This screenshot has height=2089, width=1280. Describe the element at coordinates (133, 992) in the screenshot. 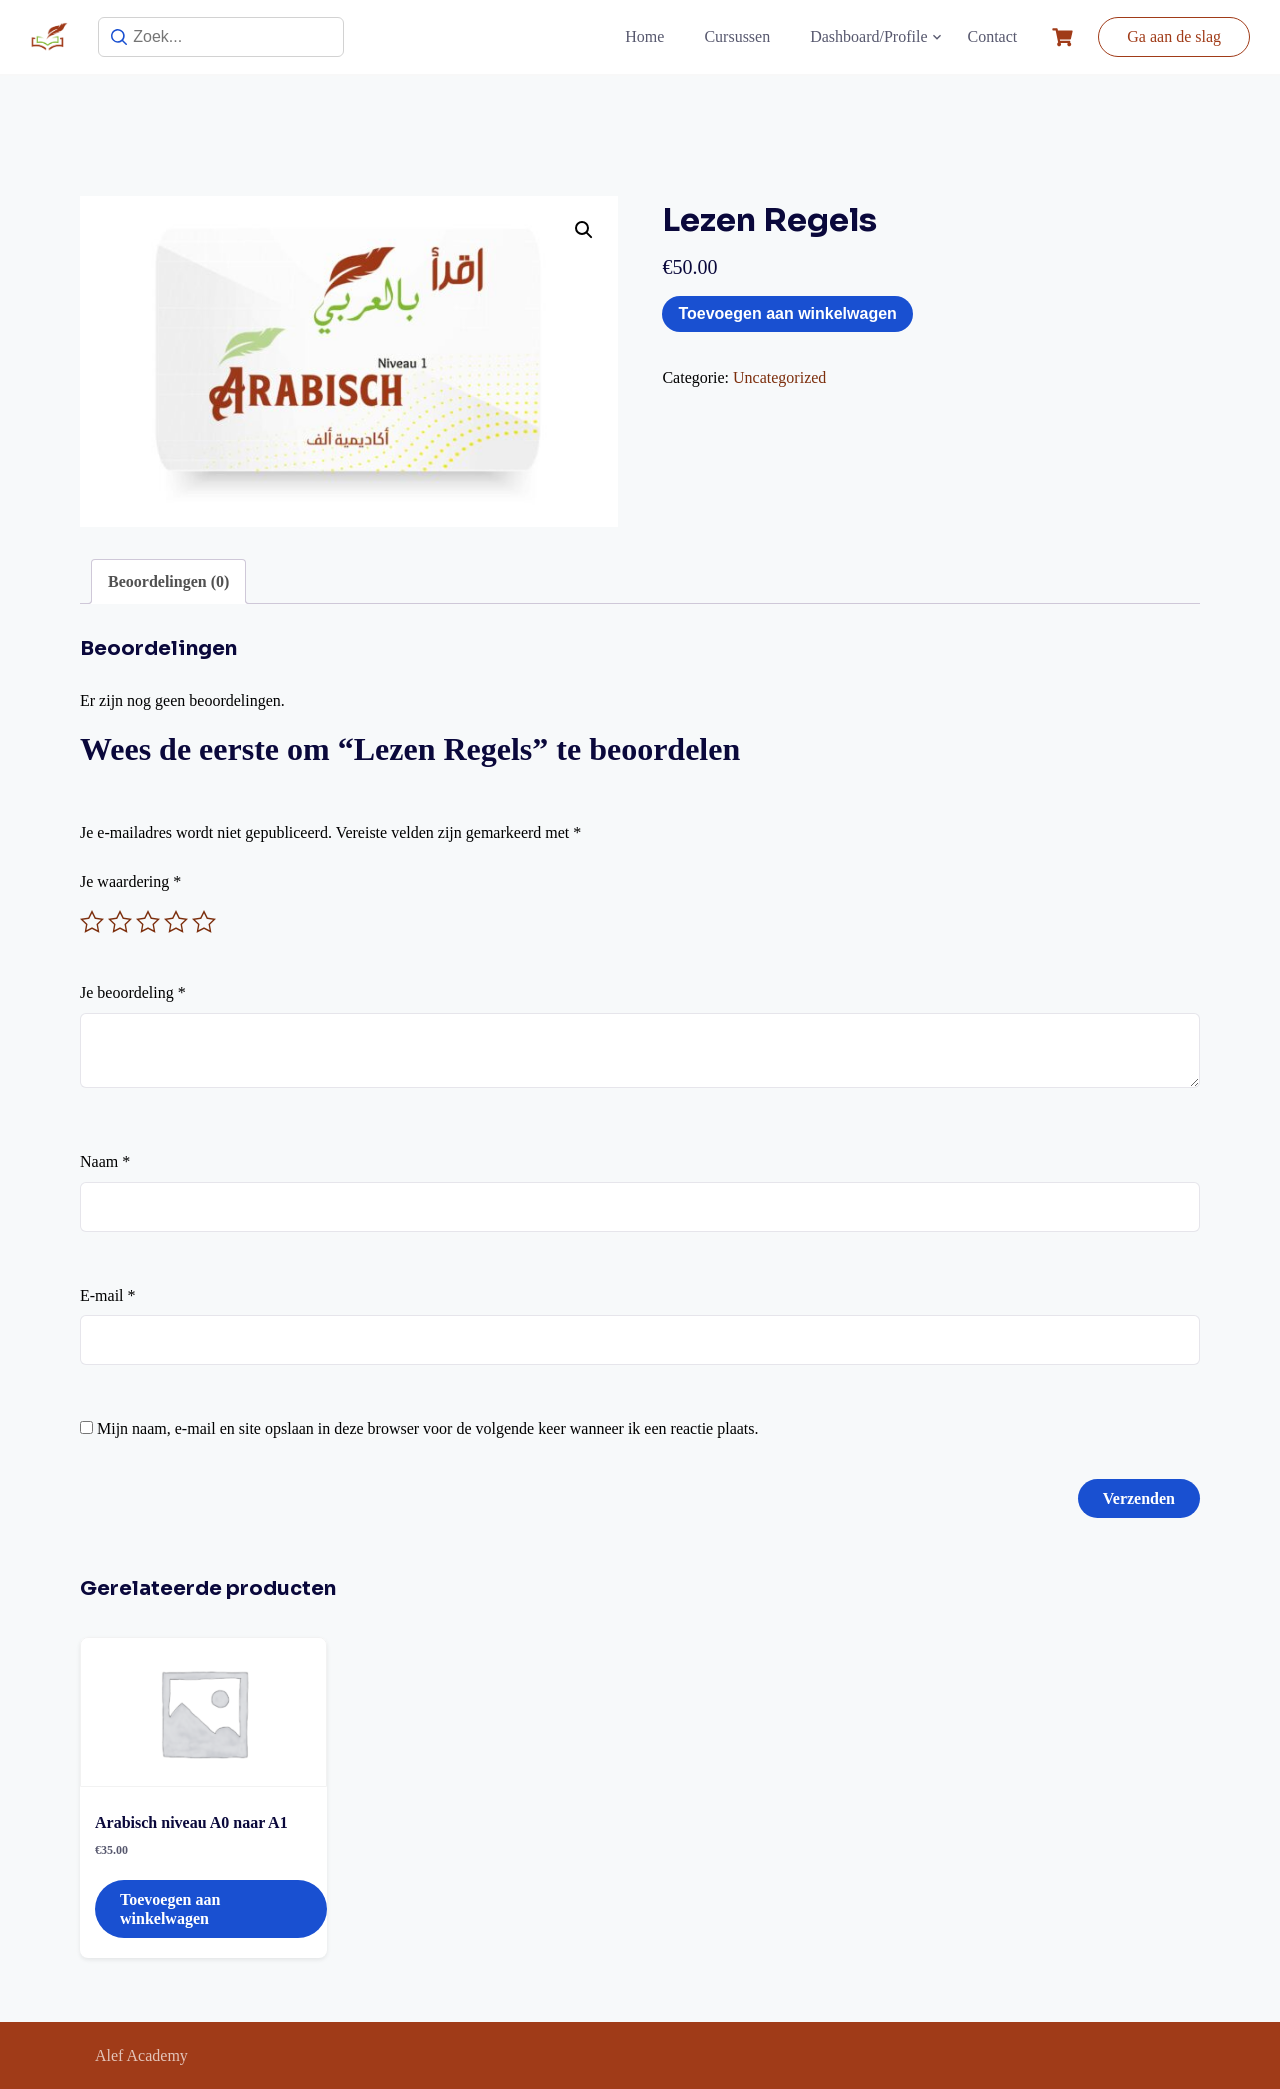

I see `Je beoordeling` at that location.